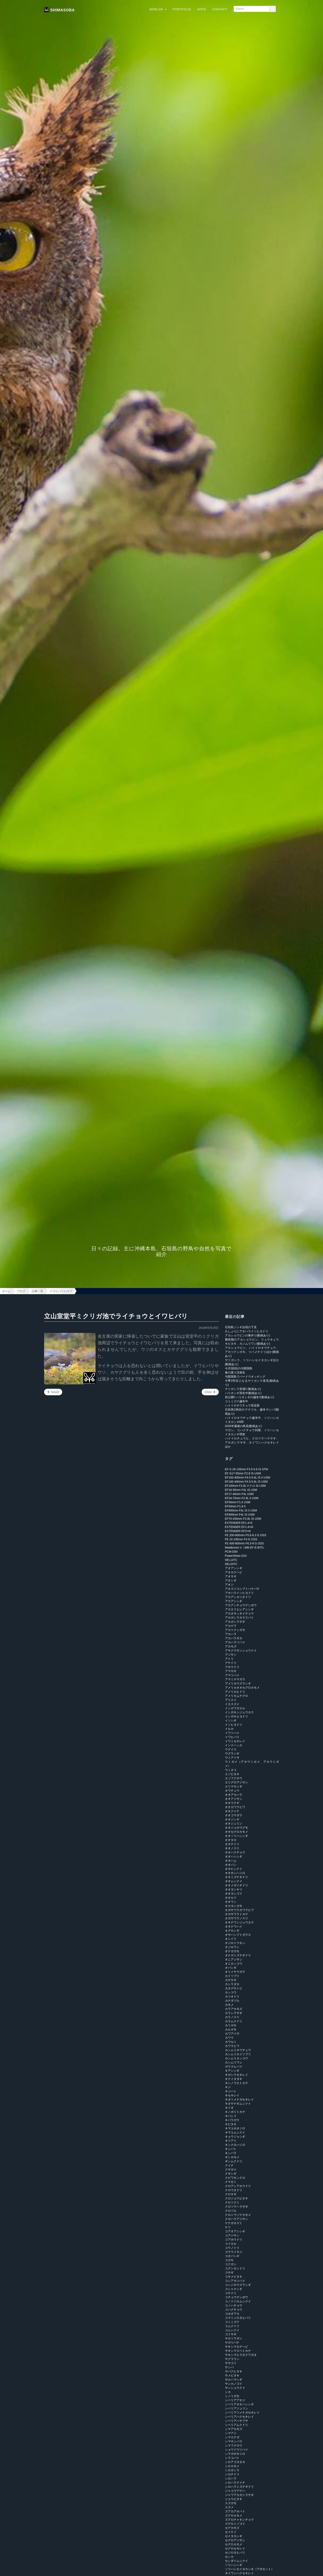 This screenshot has height=2576, width=323. What do you see at coordinates (233, 2190) in the screenshot?
I see `クロウタドリ` at bounding box center [233, 2190].